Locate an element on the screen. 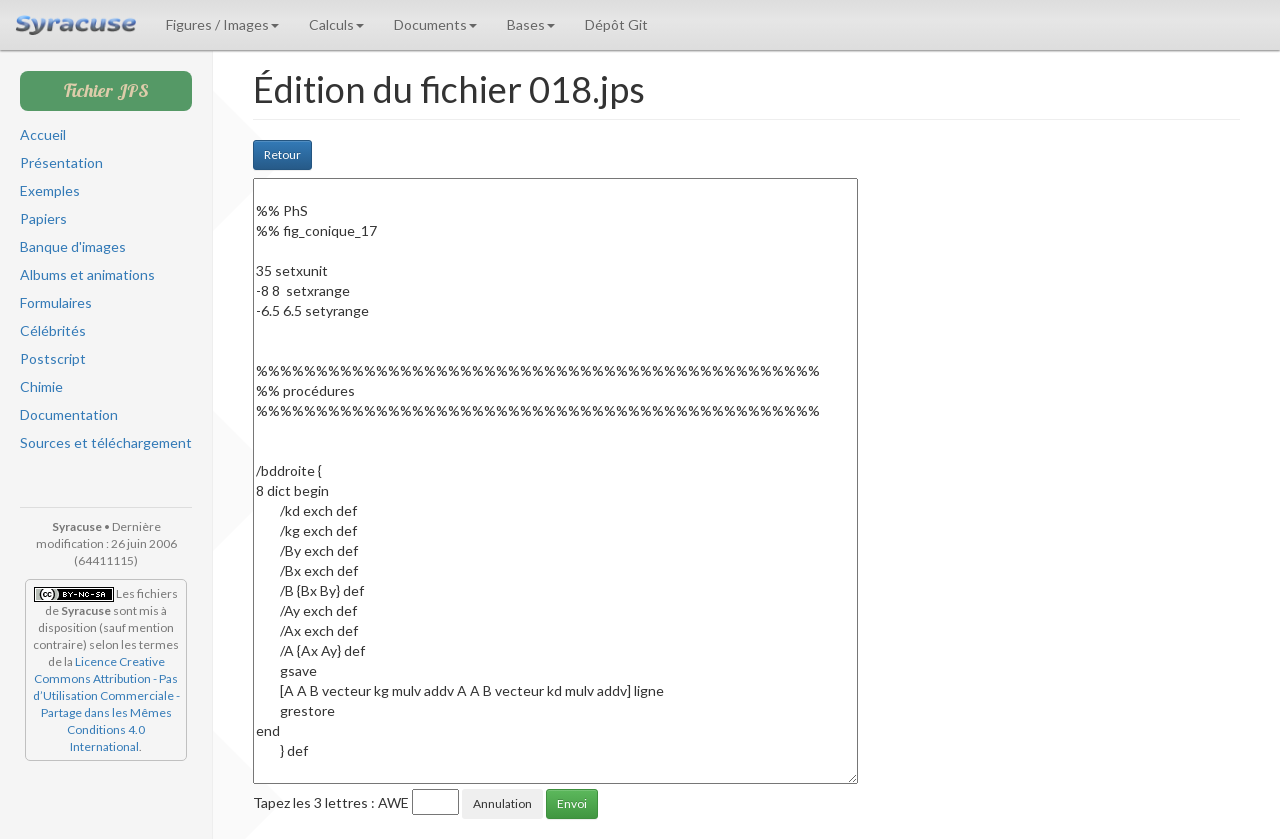 This screenshot has width=1280, height=839. Albums et animations is located at coordinates (87, 274).